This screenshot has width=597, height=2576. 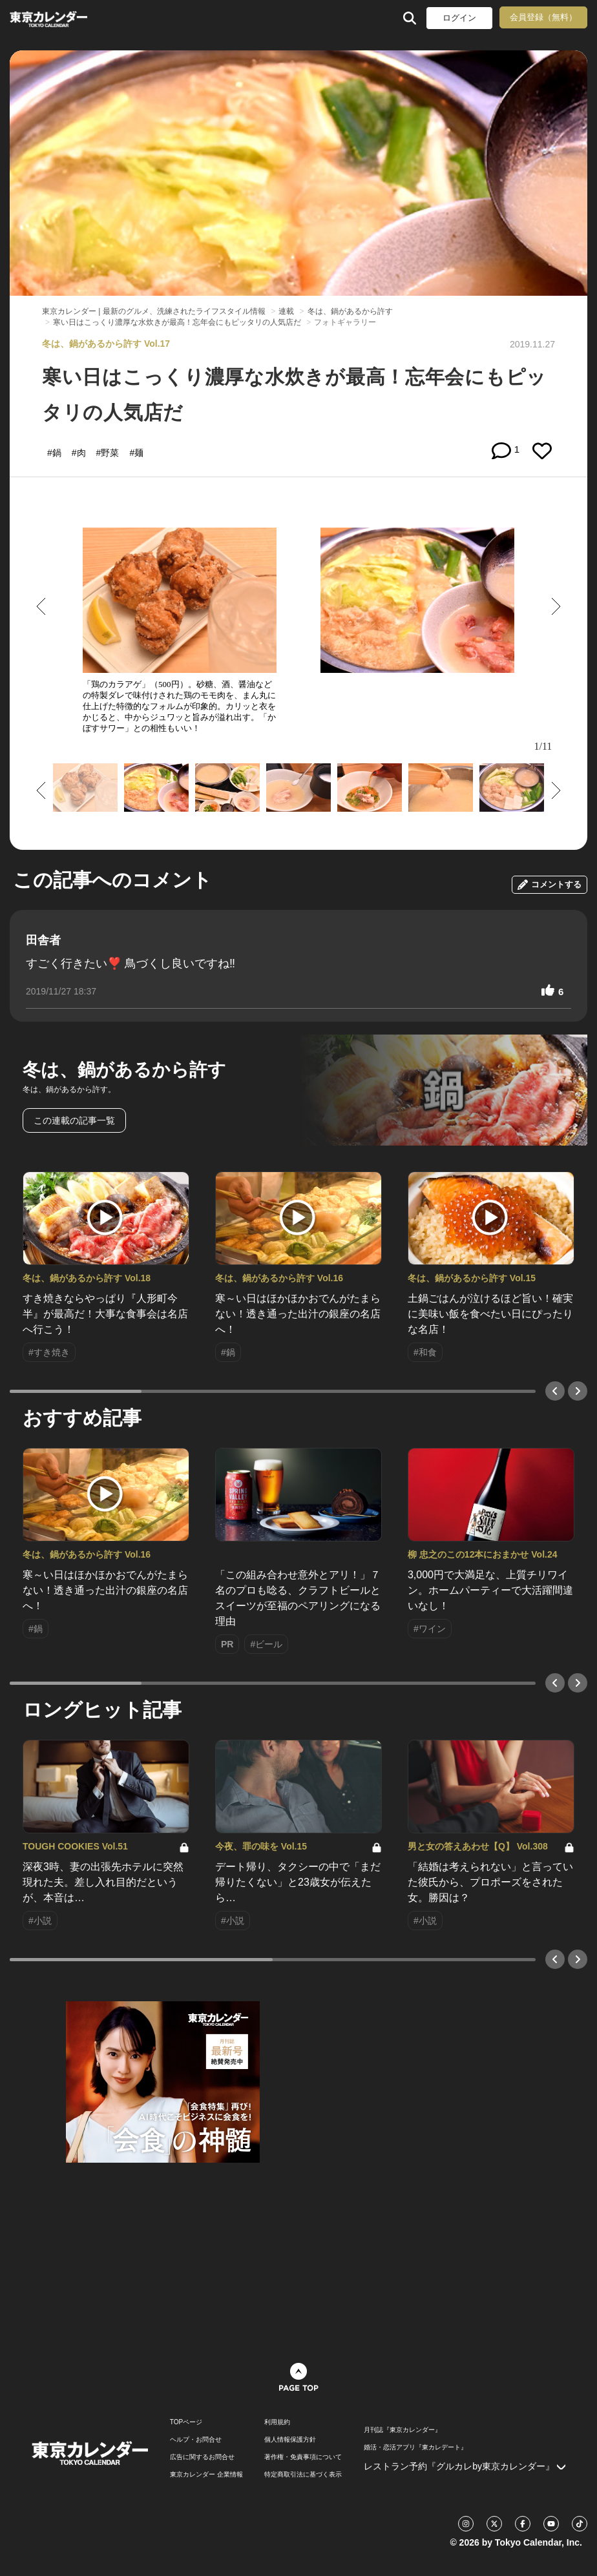 What do you see at coordinates (402, 2430) in the screenshot?
I see `月刊誌『東京カレンダー』` at bounding box center [402, 2430].